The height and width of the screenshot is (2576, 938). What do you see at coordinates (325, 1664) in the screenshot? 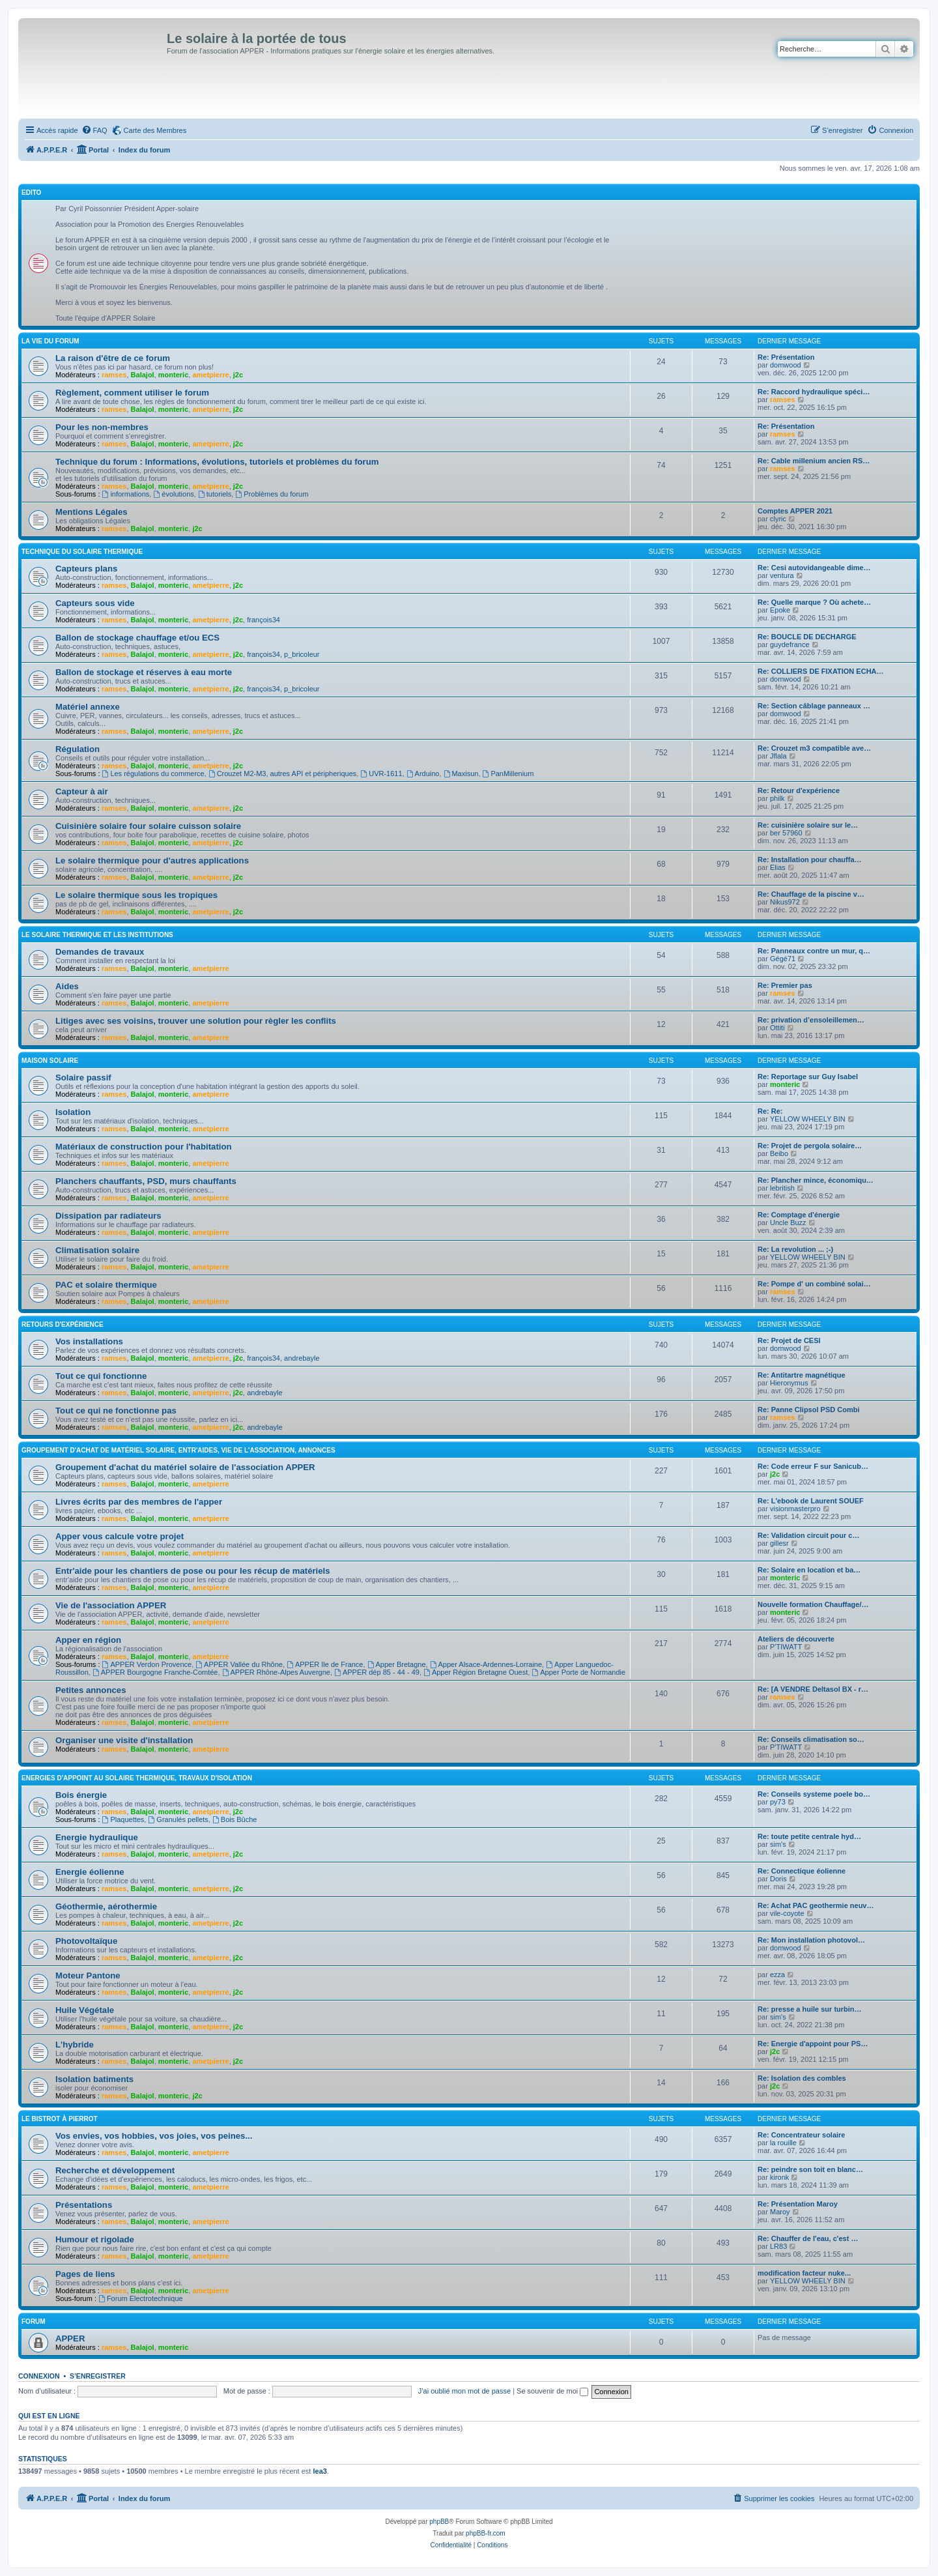
I see `APPER Ile de France` at bounding box center [325, 1664].